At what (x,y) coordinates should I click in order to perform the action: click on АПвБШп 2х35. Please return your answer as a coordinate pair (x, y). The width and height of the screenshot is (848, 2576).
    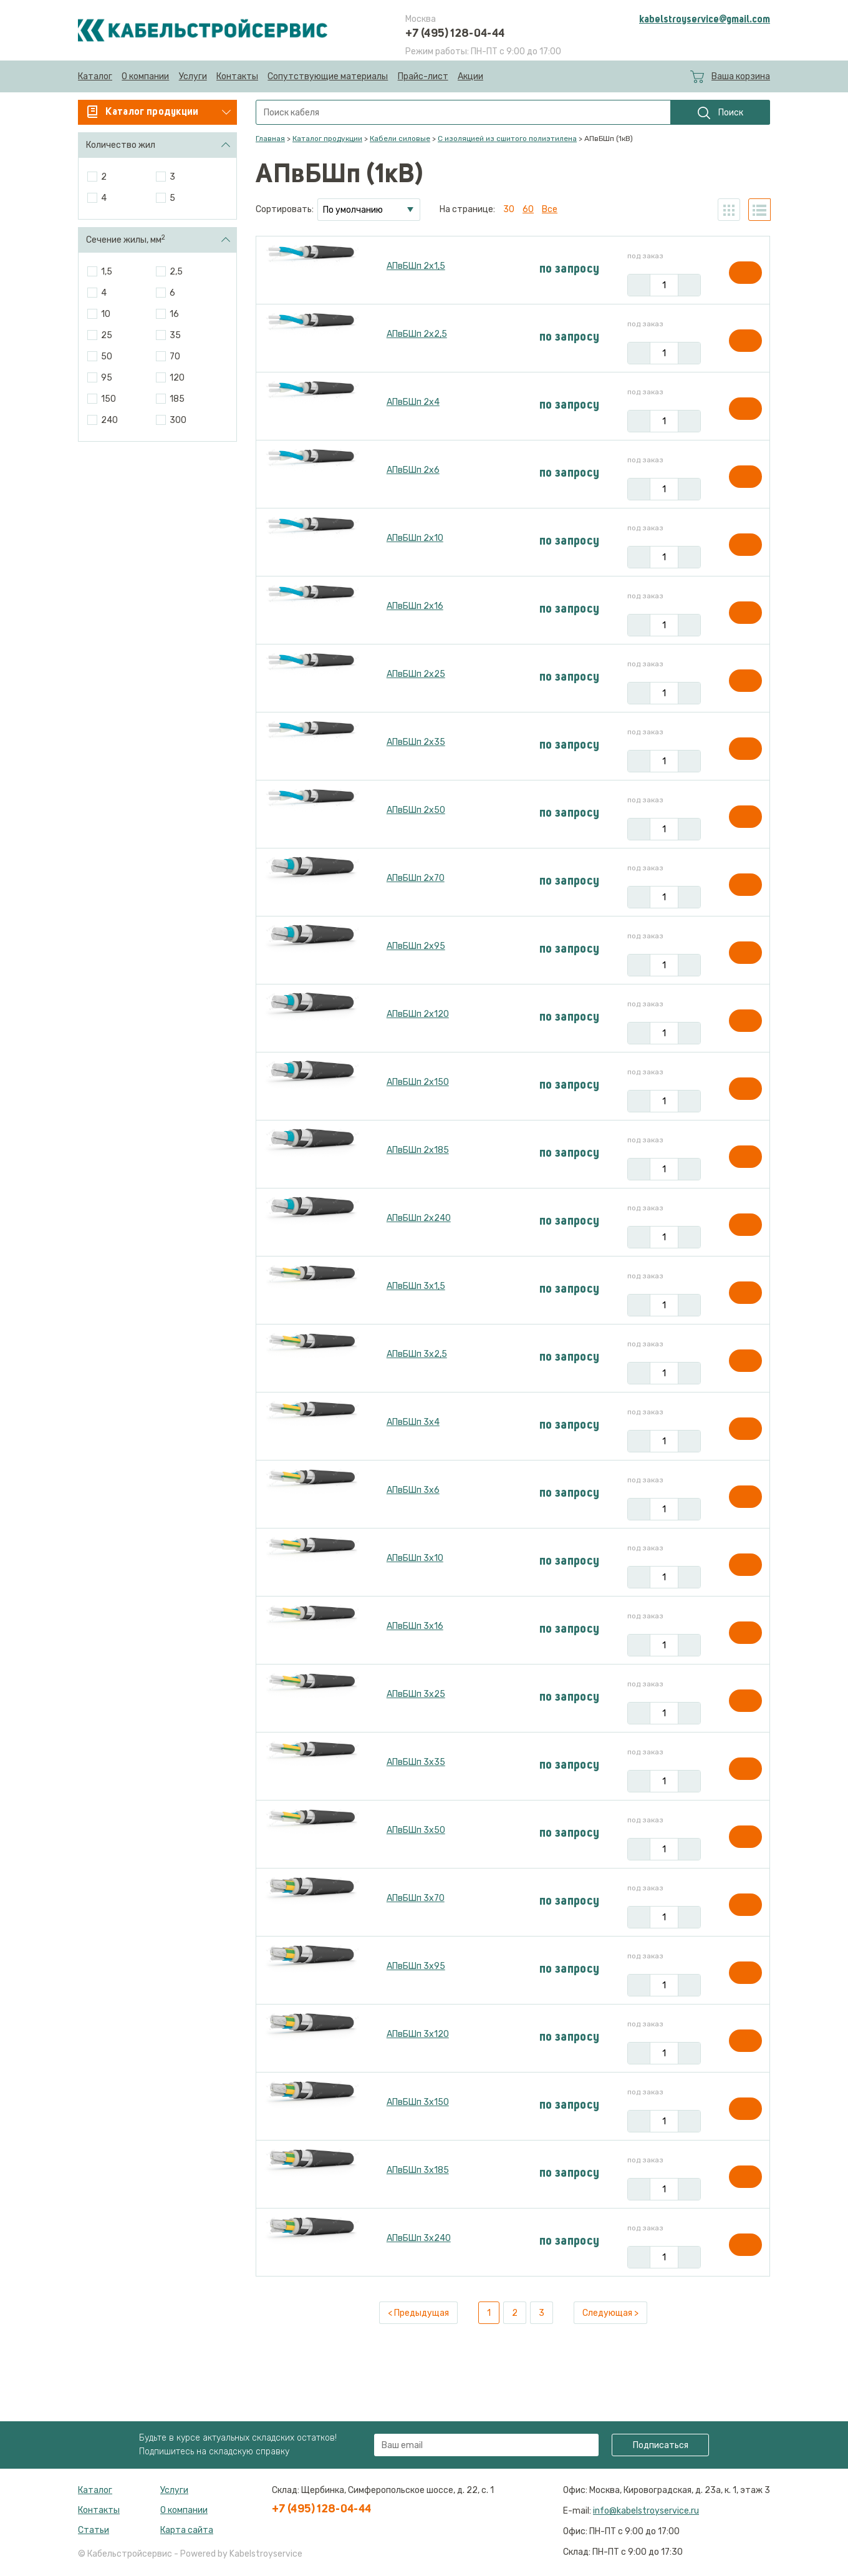
    Looking at the image, I should click on (416, 742).